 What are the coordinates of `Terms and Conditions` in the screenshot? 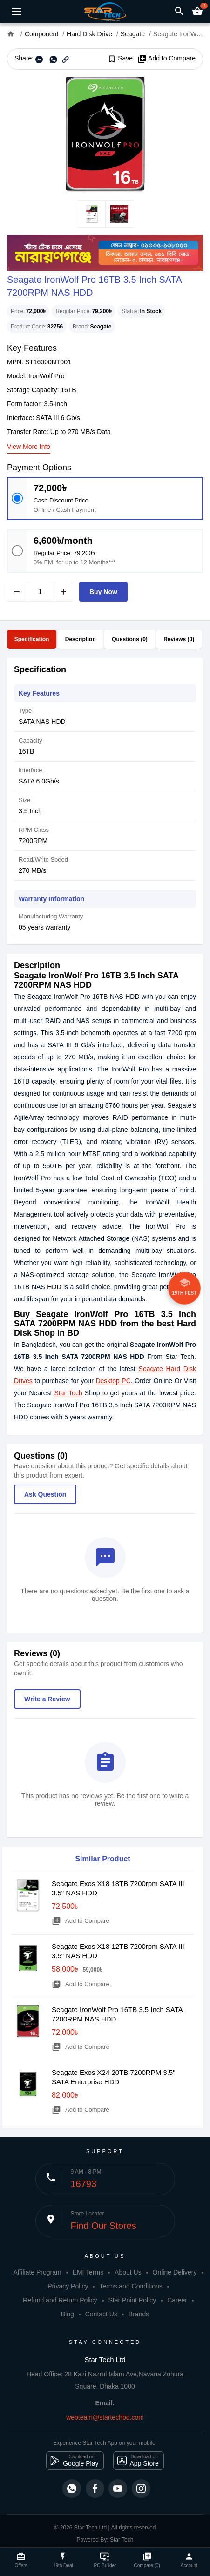 It's located at (130, 2286).